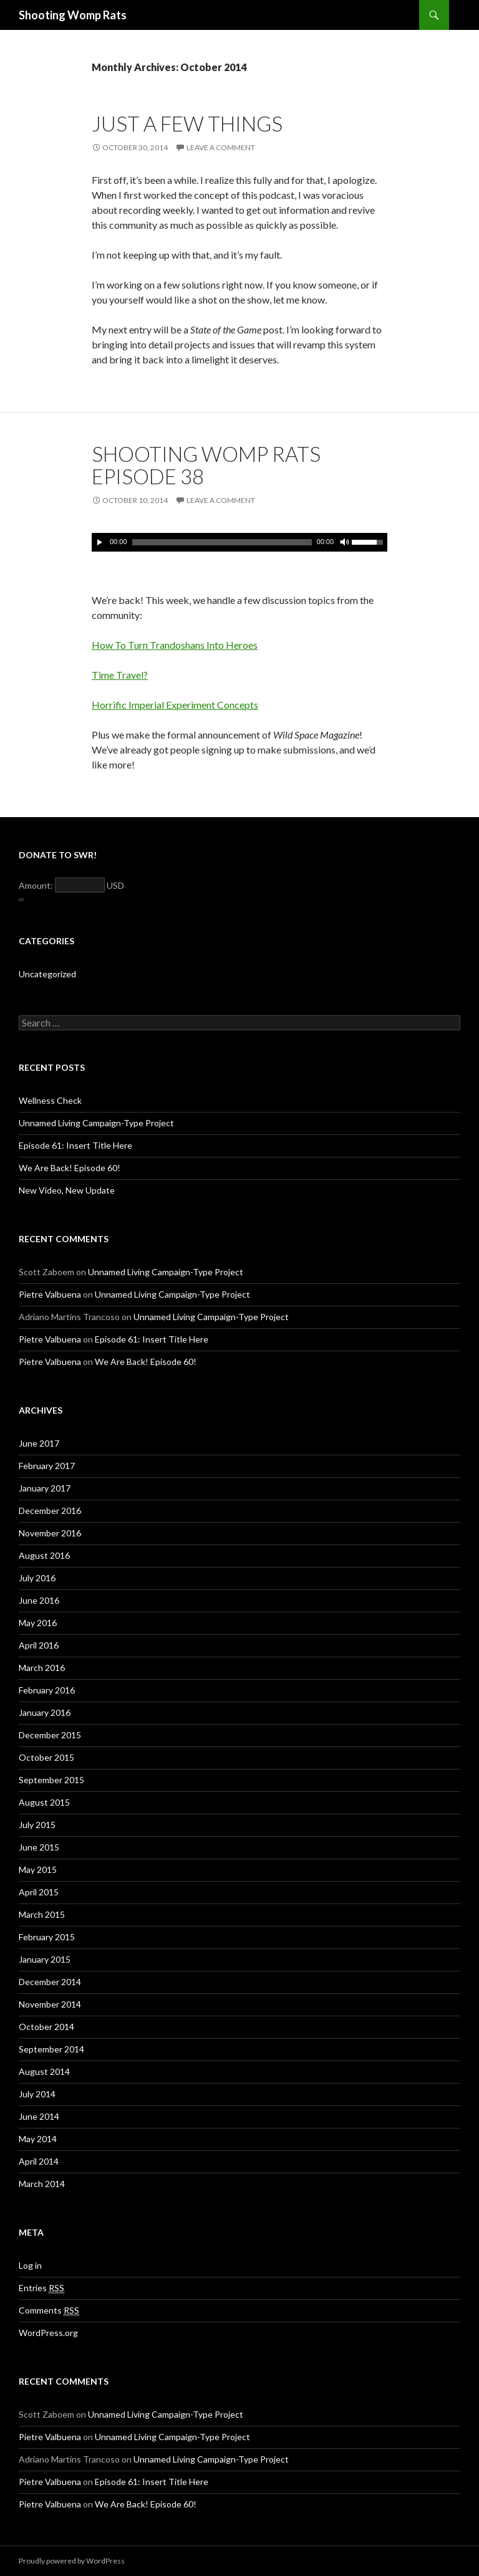 The width and height of the screenshot is (479, 2576). What do you see at coordinates (39, 1443) in the screenshot?
I see `June 2017` at bounding box center [39, 1443].